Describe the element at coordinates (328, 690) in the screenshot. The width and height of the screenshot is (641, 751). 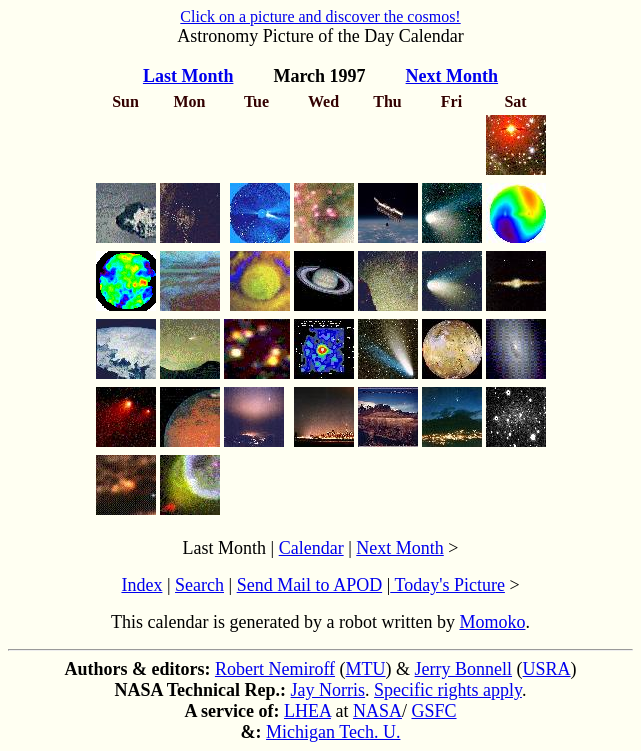
I see `Jay Norris` at that location.